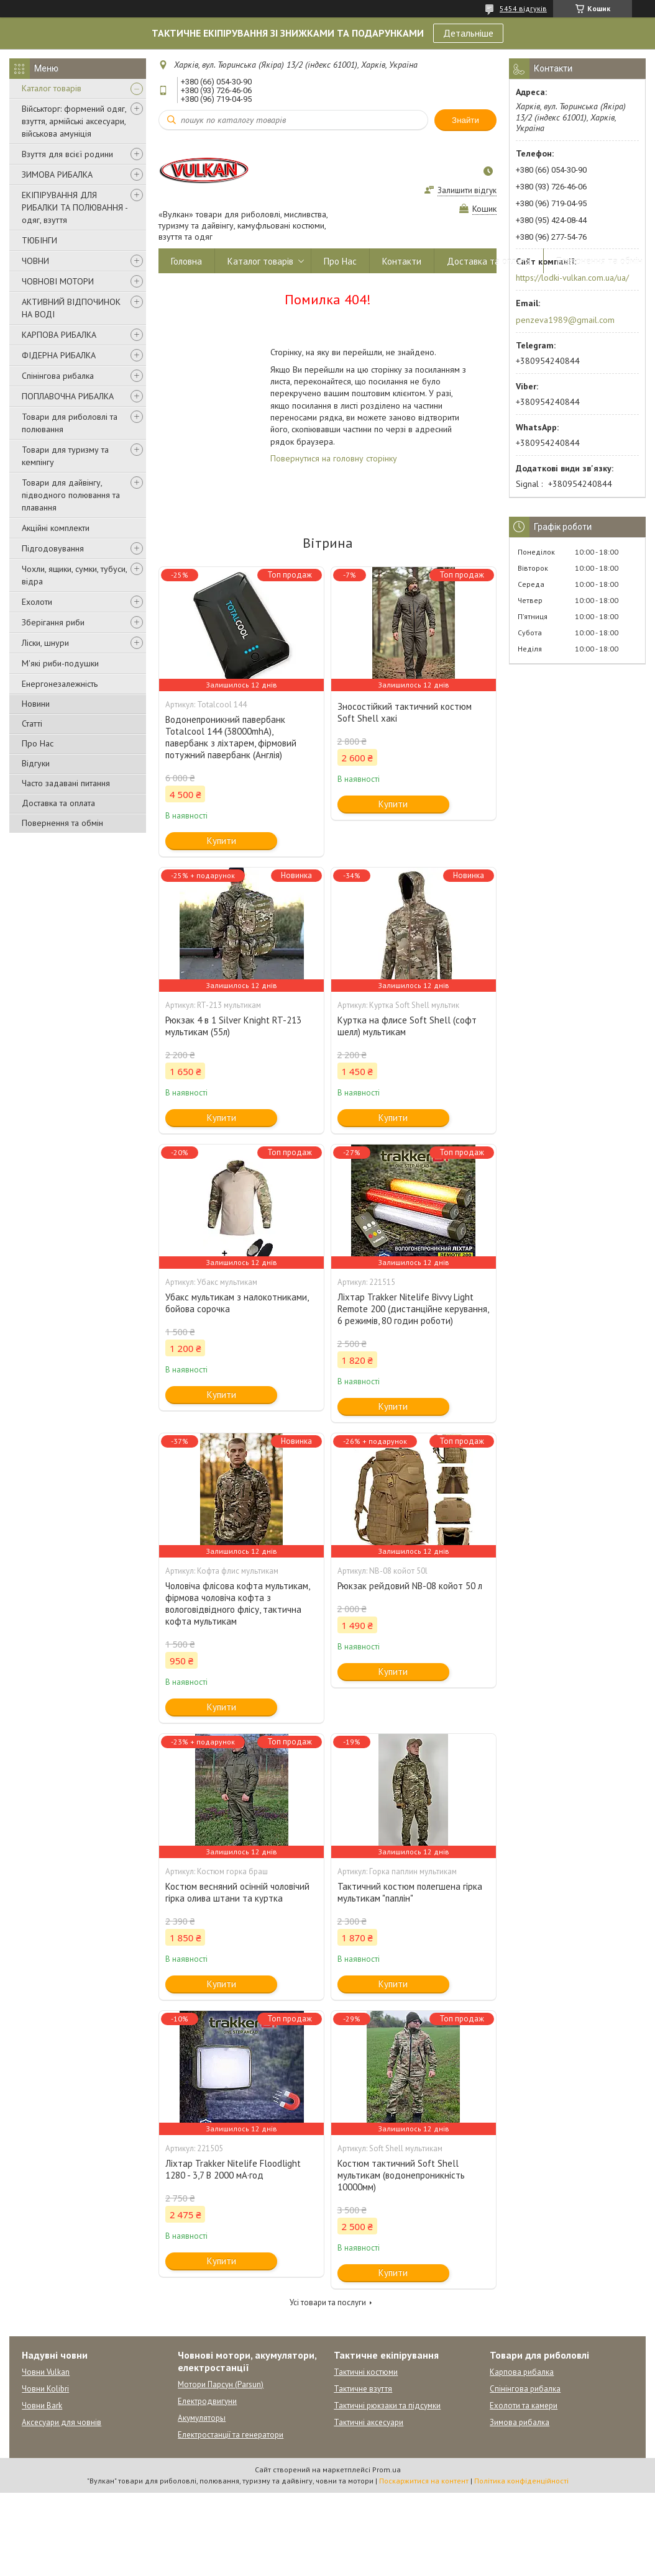 This screenshot has width=655, height=2576. What do you see at coordinates (39, 240) in the screenshot?
I see `ТЮБІНГИ` at bounding box center [39, 240].